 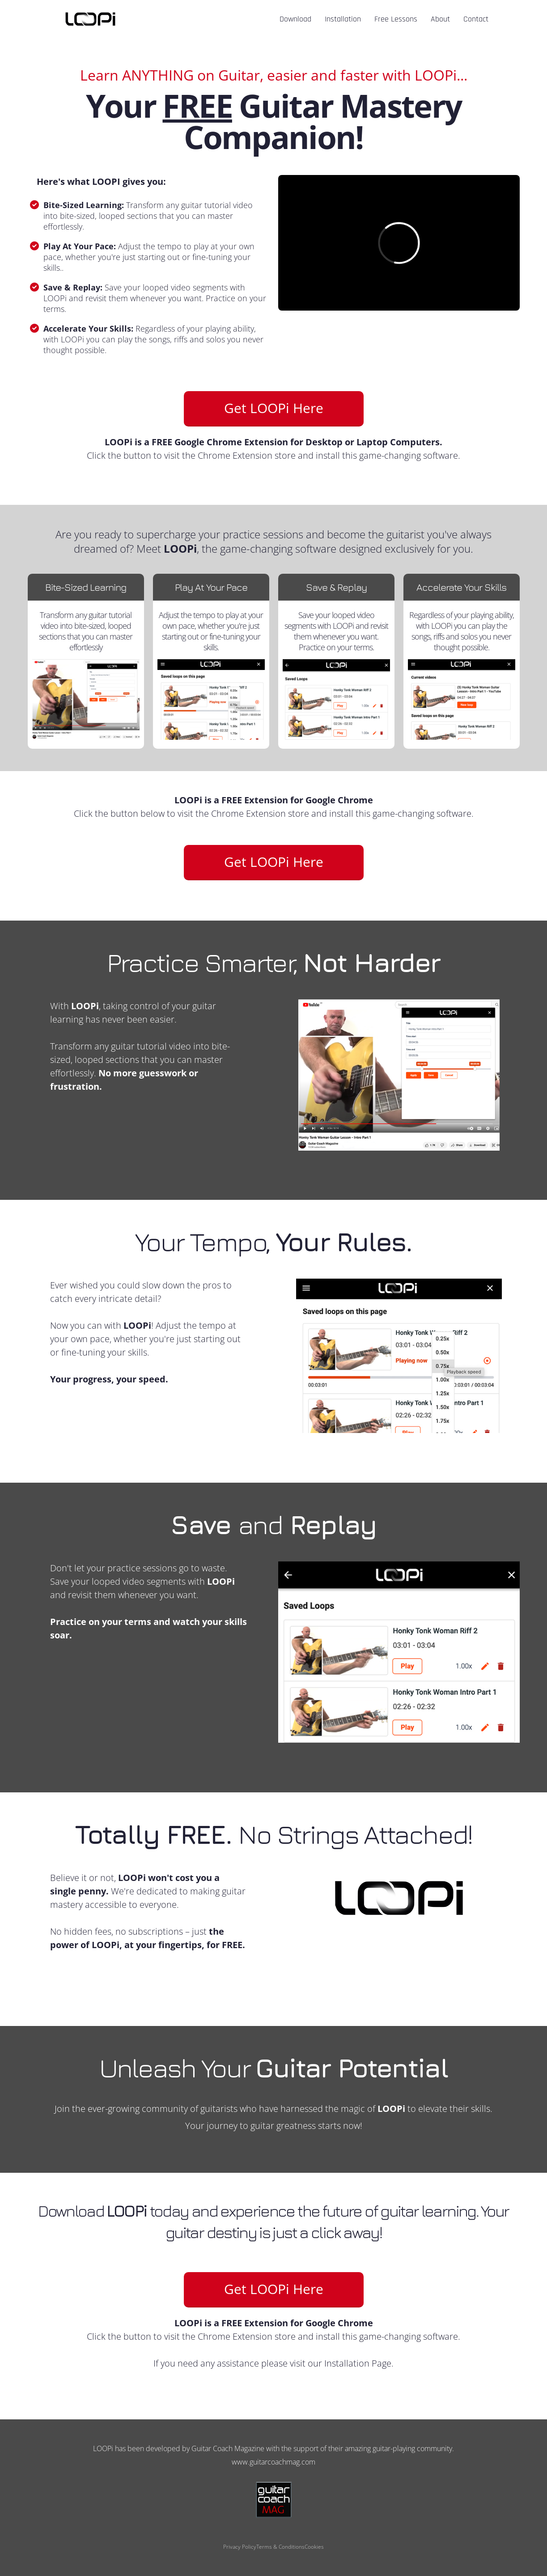 What do you see at coordinates (343, 19) in the screenshot?
I see `Installation` at bounding box center [343, 19].